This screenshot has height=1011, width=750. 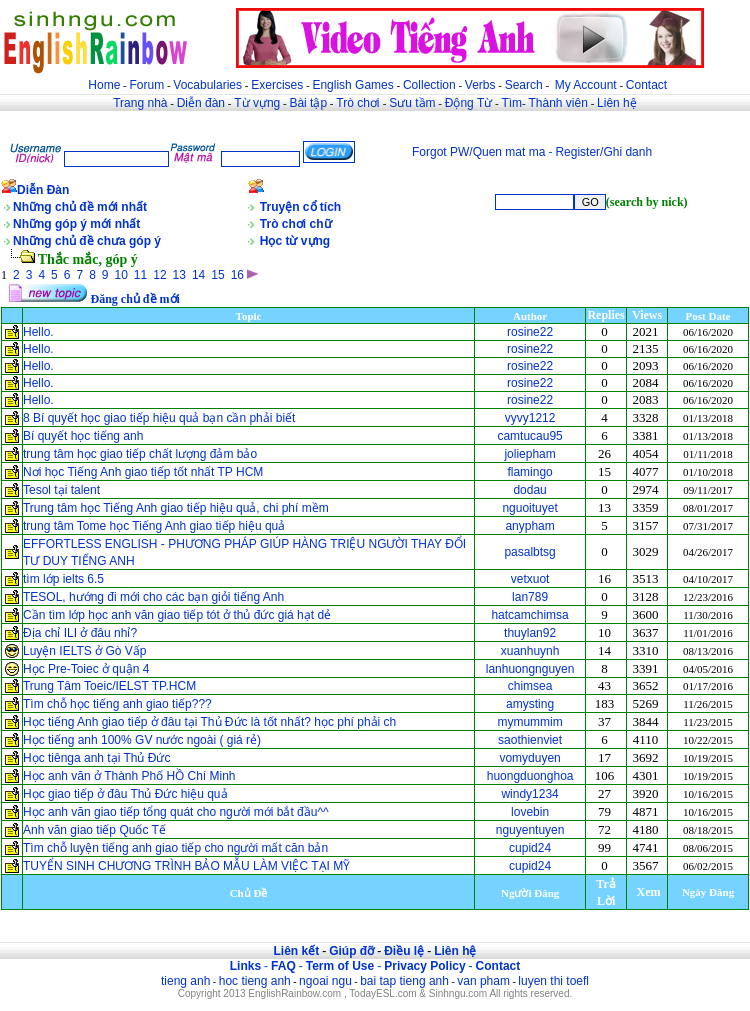 I want to click on Register/Ghi danh, so click(x=603, y=152).